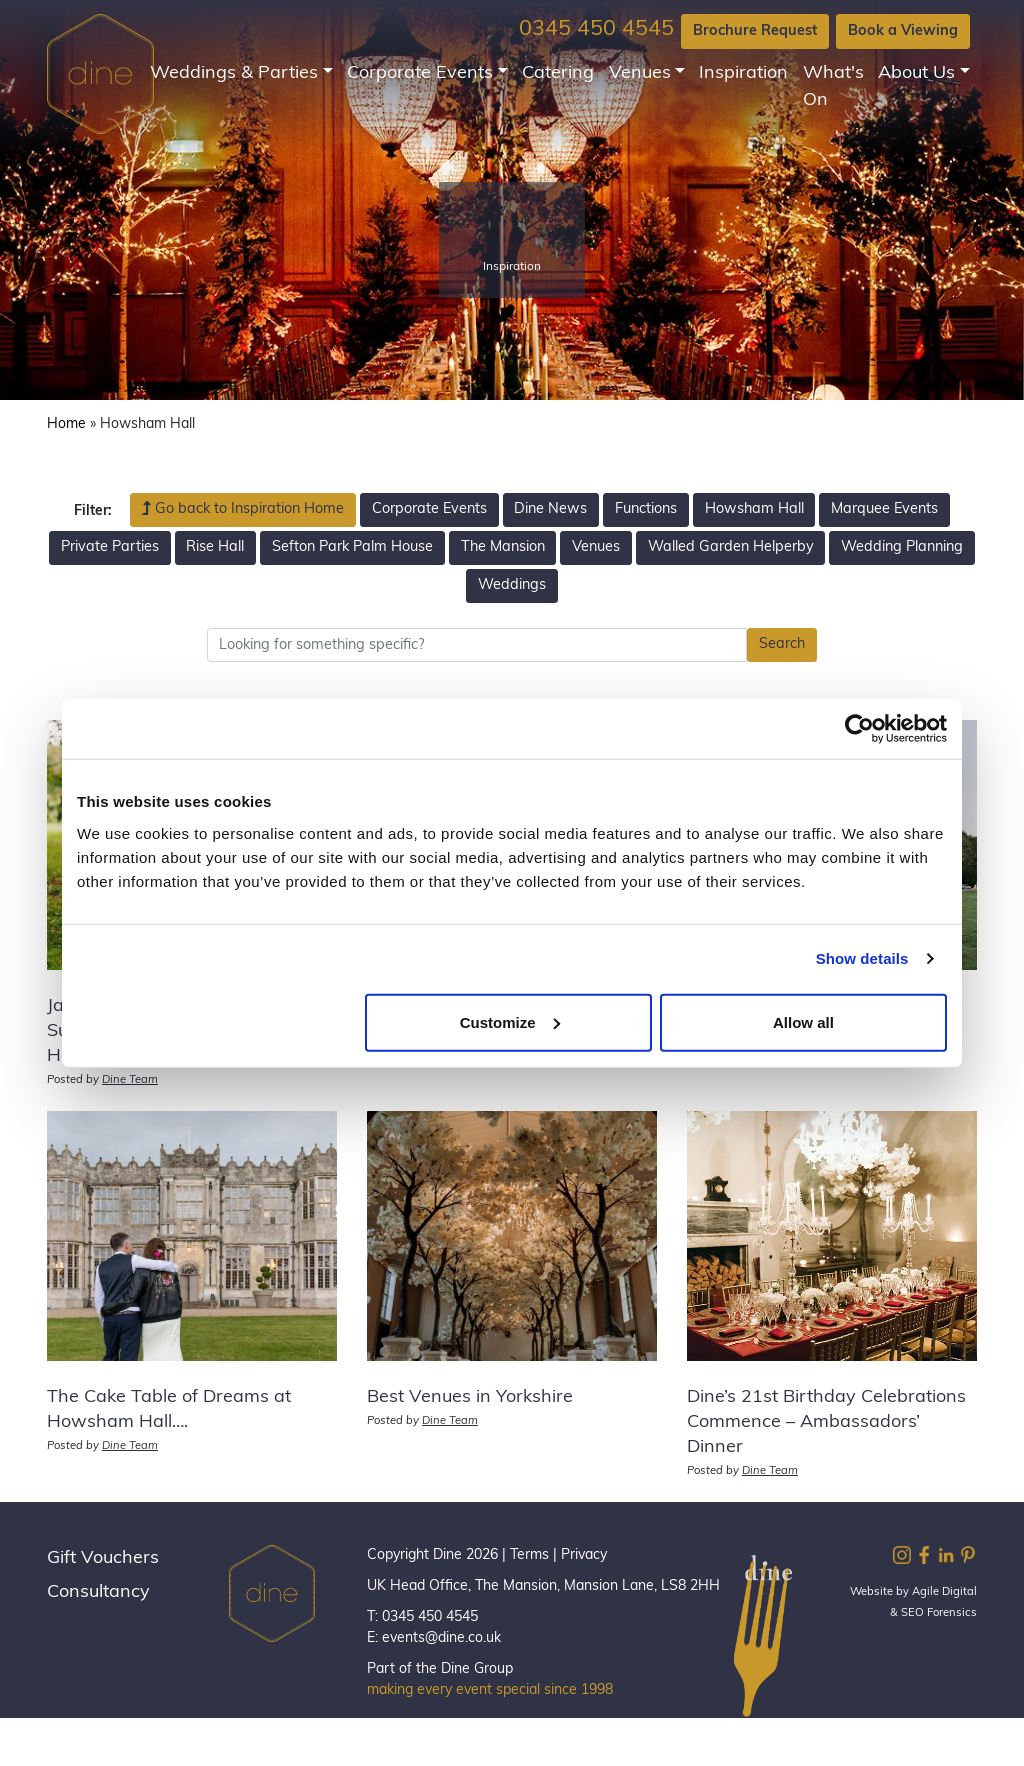 The height and width of the screenshot is (1766, 1024). Describe the element at coordinates (550, 509) in the screenshot. I see `Dine News` at that location.